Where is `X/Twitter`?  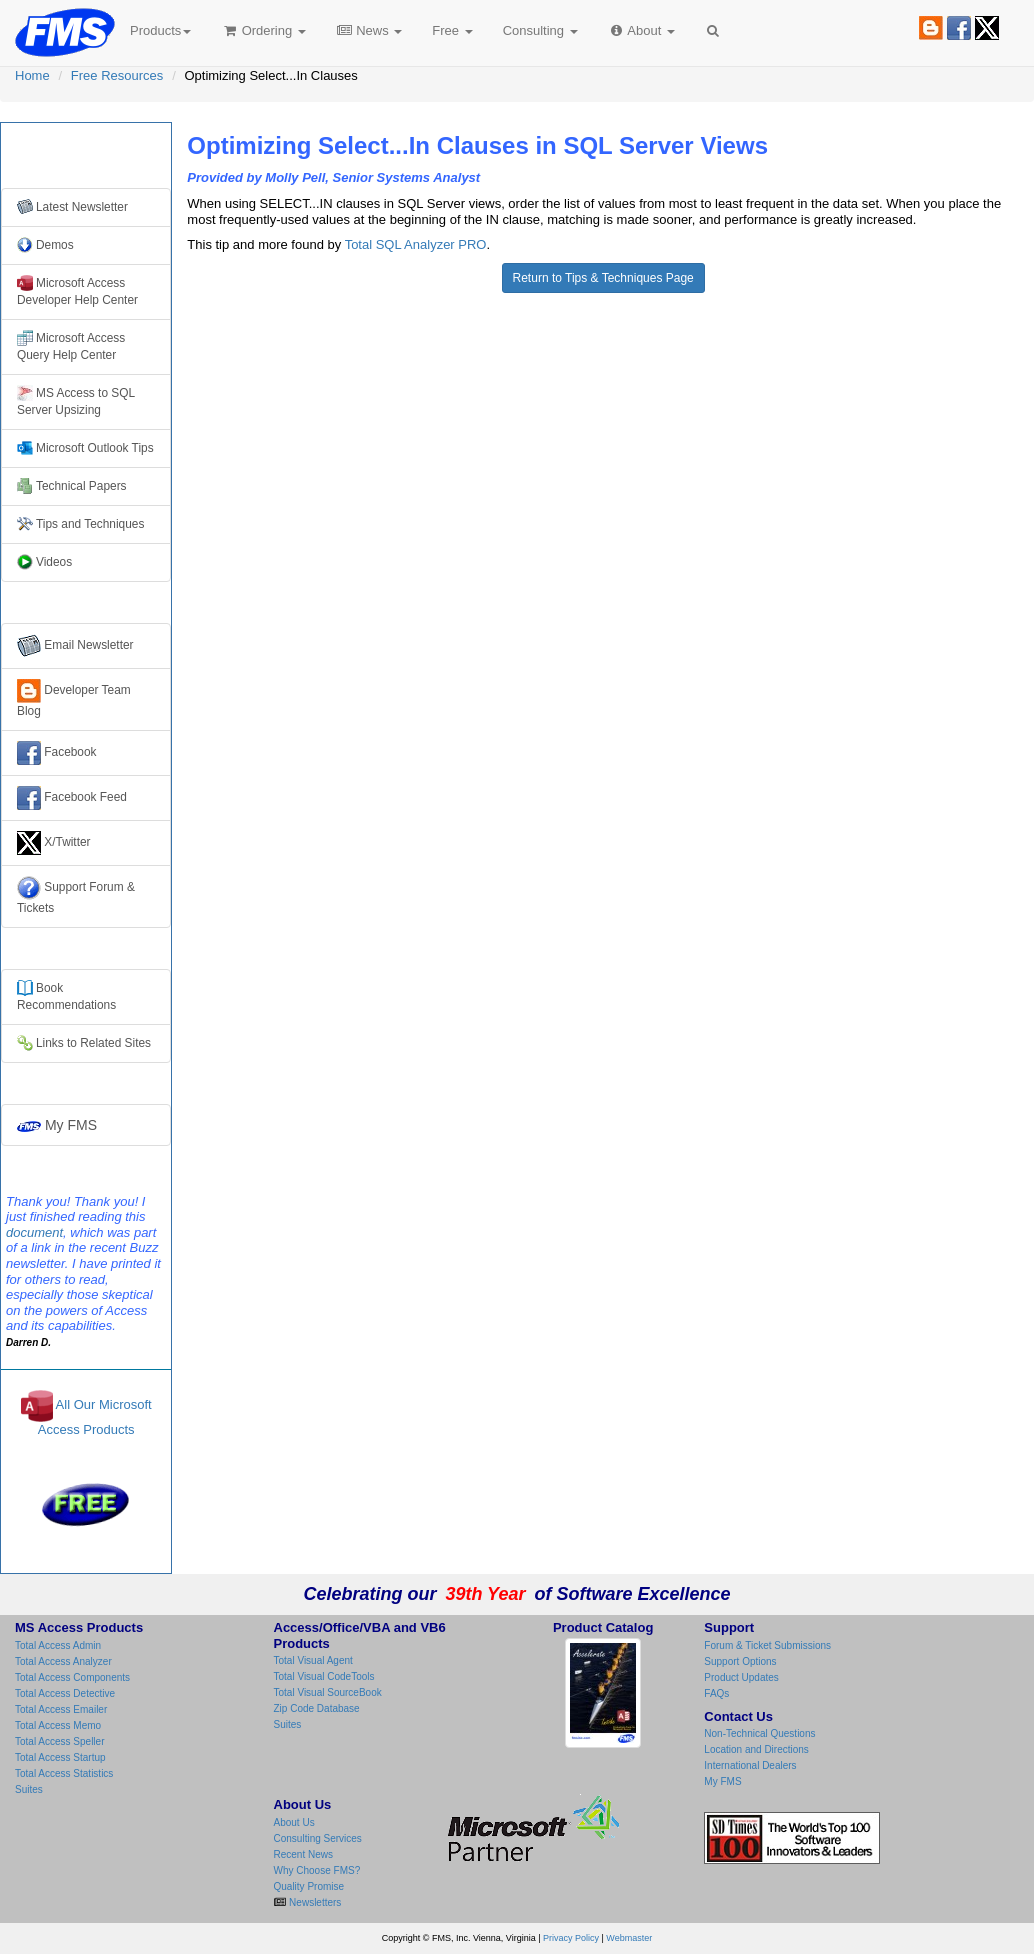
X/Twitter is located at coordinates (54, 843).